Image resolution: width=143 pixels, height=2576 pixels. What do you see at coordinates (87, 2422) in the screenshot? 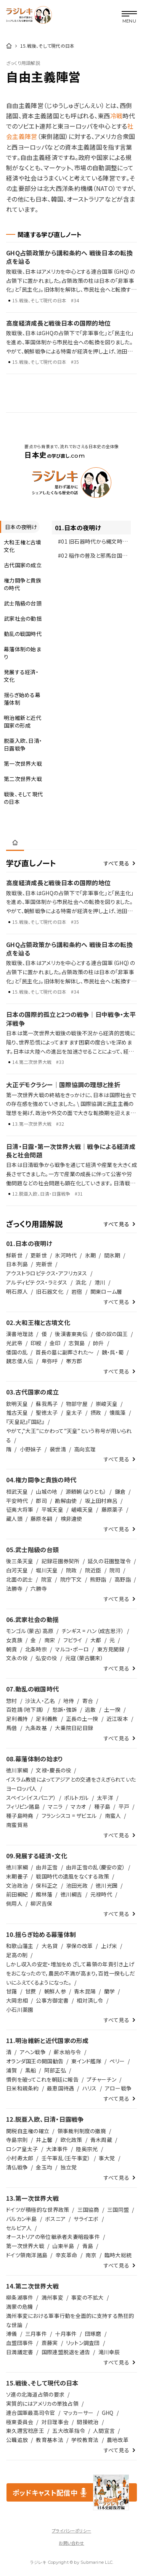
I see `間接統治` at bounding box center [87, 2422].